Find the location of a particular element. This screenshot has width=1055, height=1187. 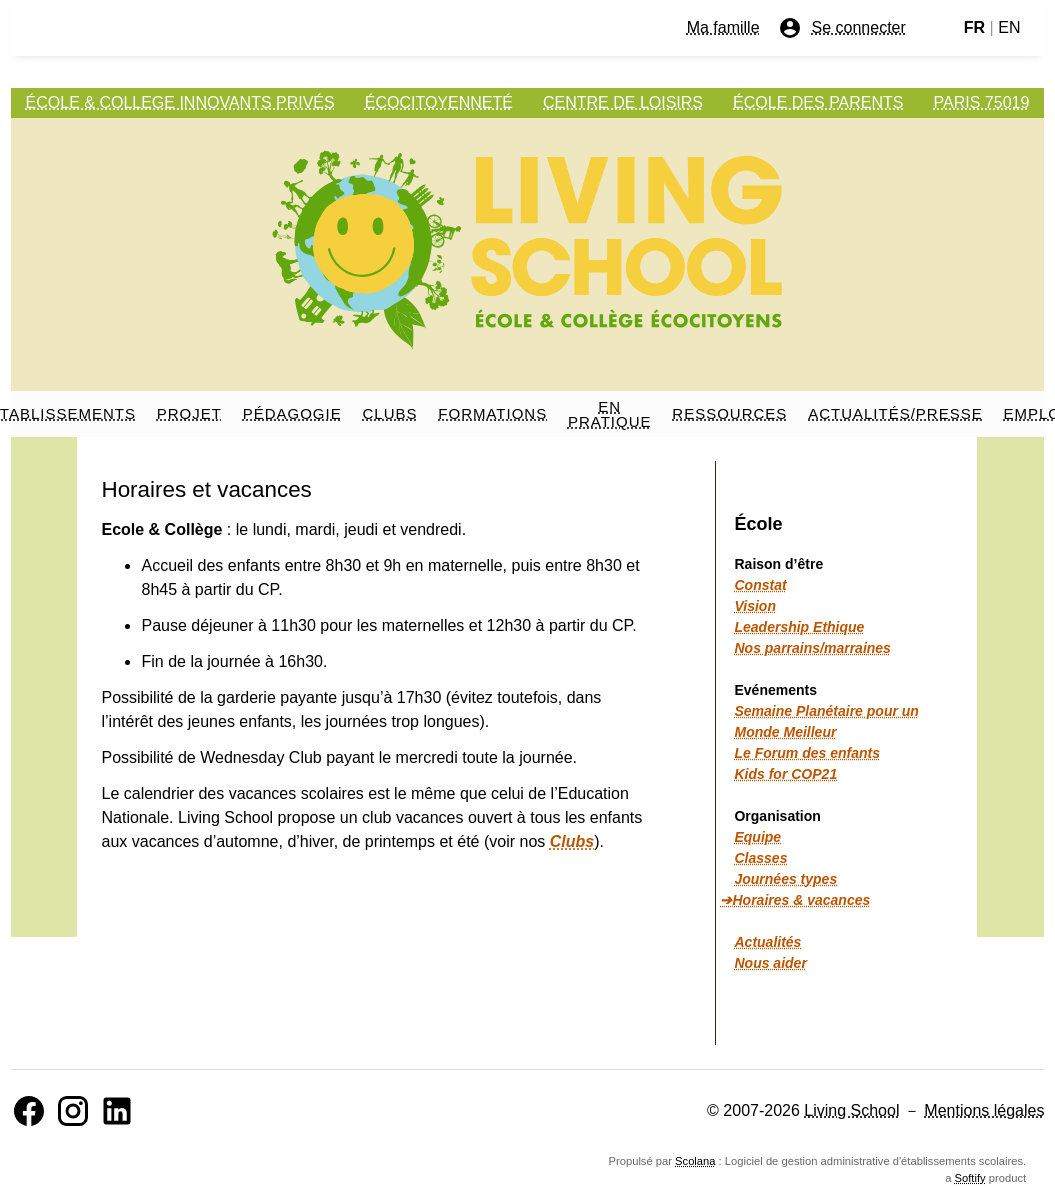

Constat is located at coordinates (760, 585).